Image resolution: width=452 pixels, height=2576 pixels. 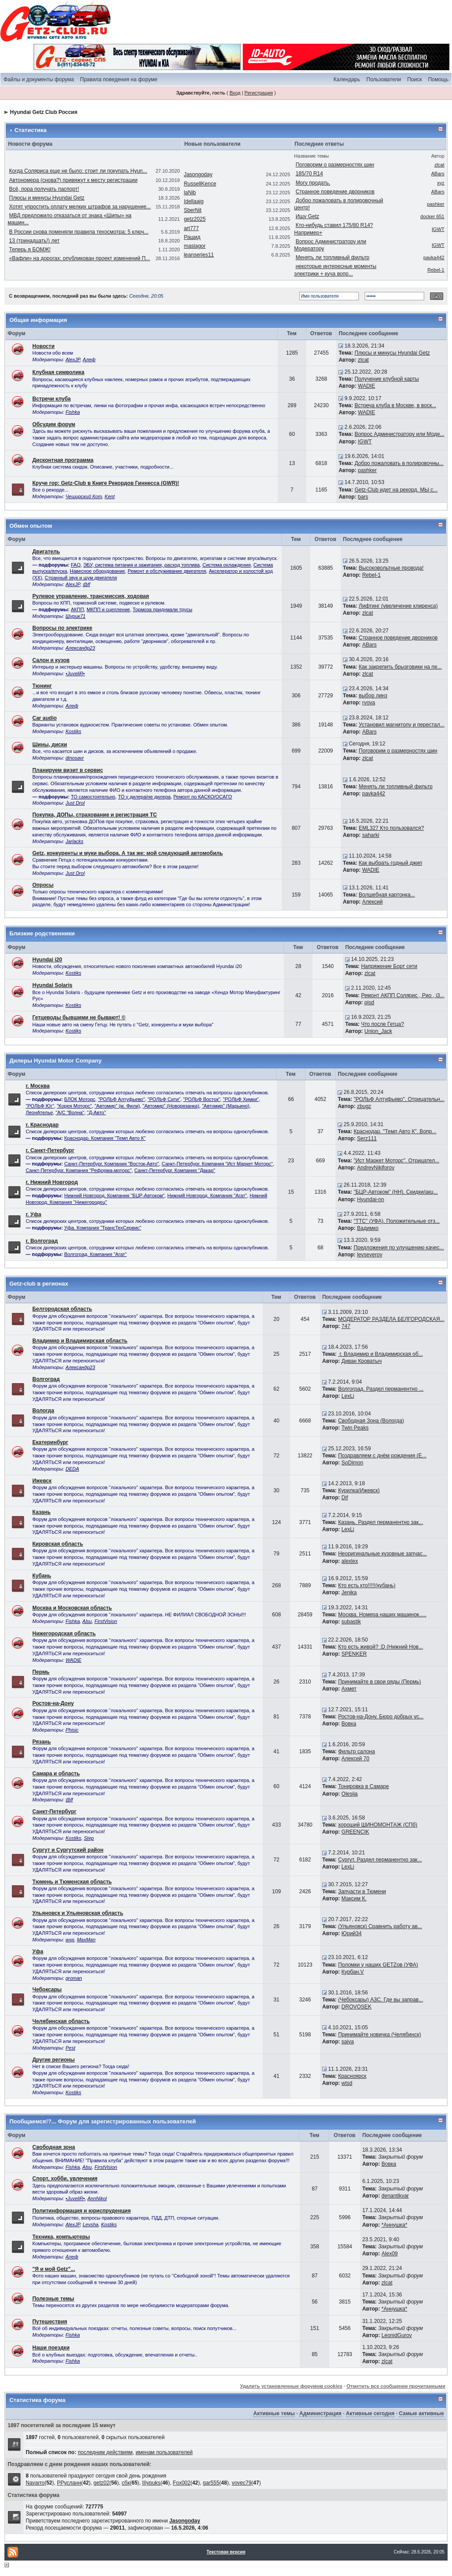 What do you see at coordinates (362, 1891) in the screenshot?
I see `Запчасти в Тюмени` at bounding box center [362, 1891].